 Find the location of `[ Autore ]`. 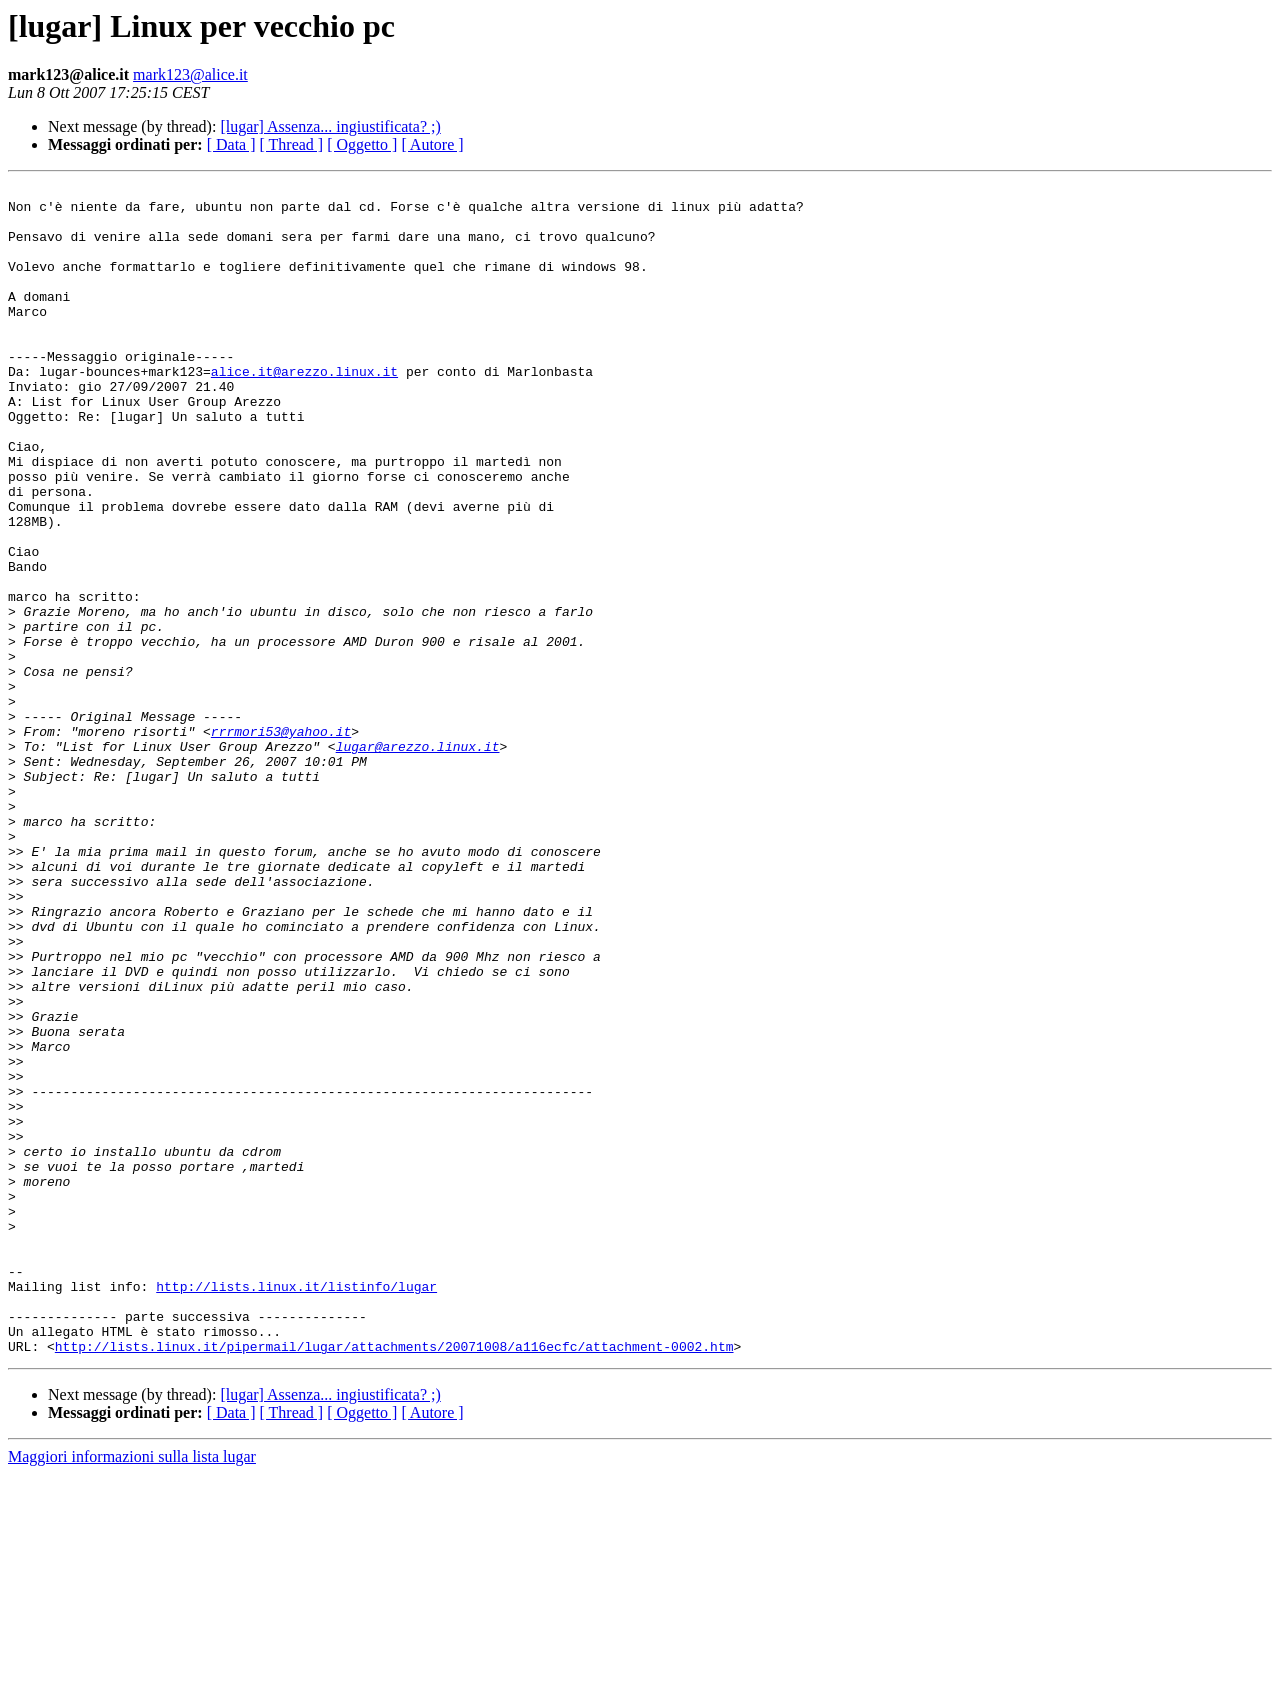

[ Autore ] is located at coordinates (432, 144).